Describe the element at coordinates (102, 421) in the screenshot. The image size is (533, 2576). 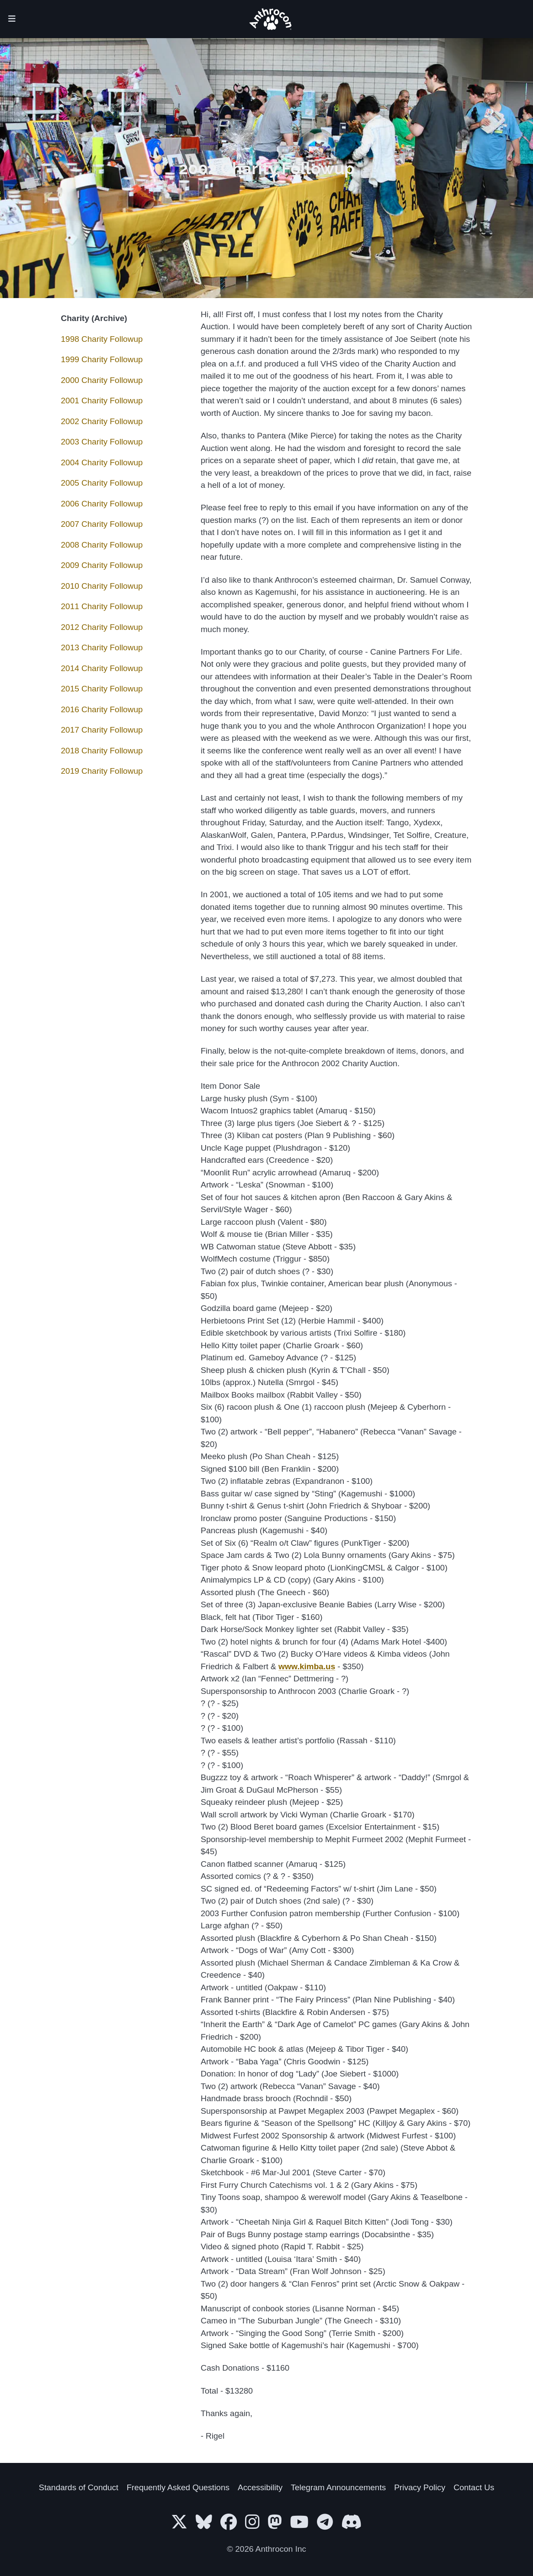
I see `2002 Charity Followup` at that location.